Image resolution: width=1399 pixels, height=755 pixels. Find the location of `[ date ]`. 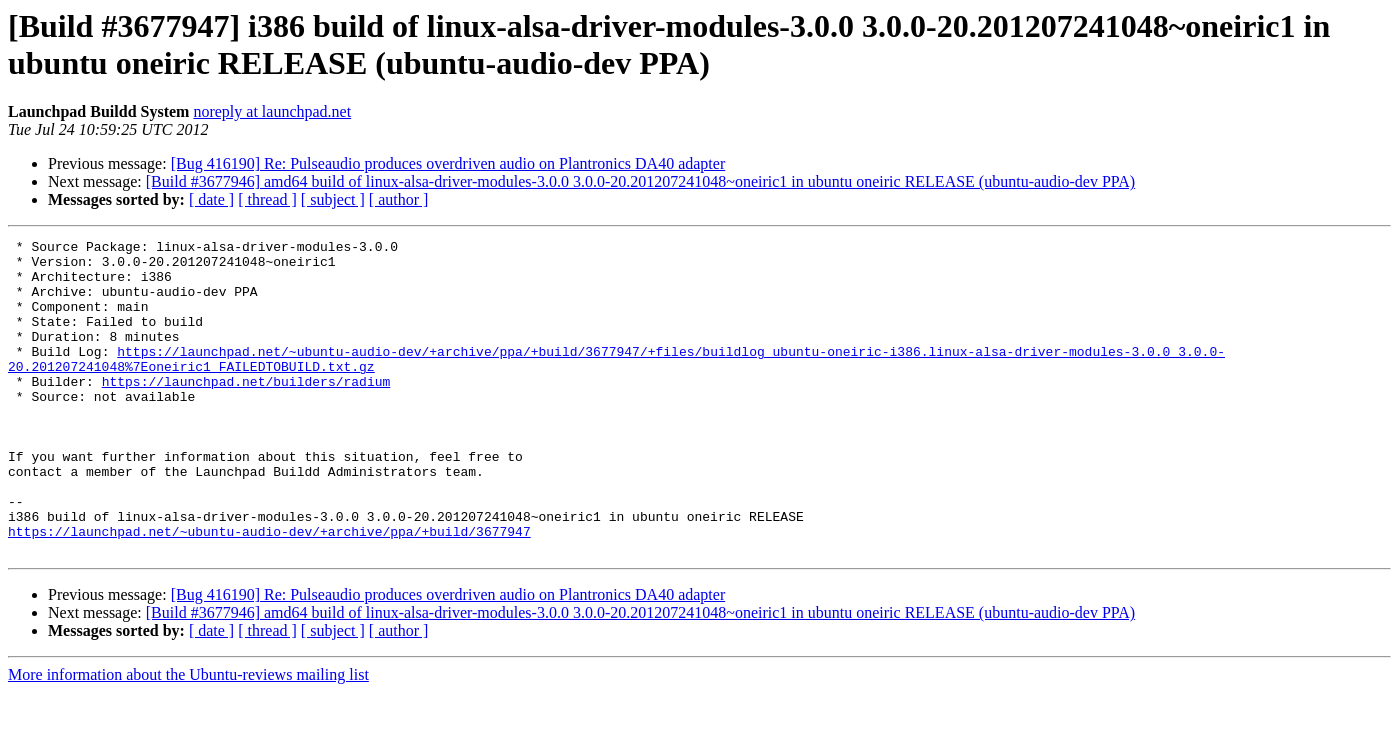

[ date ] is located at coordinates (211, 199).